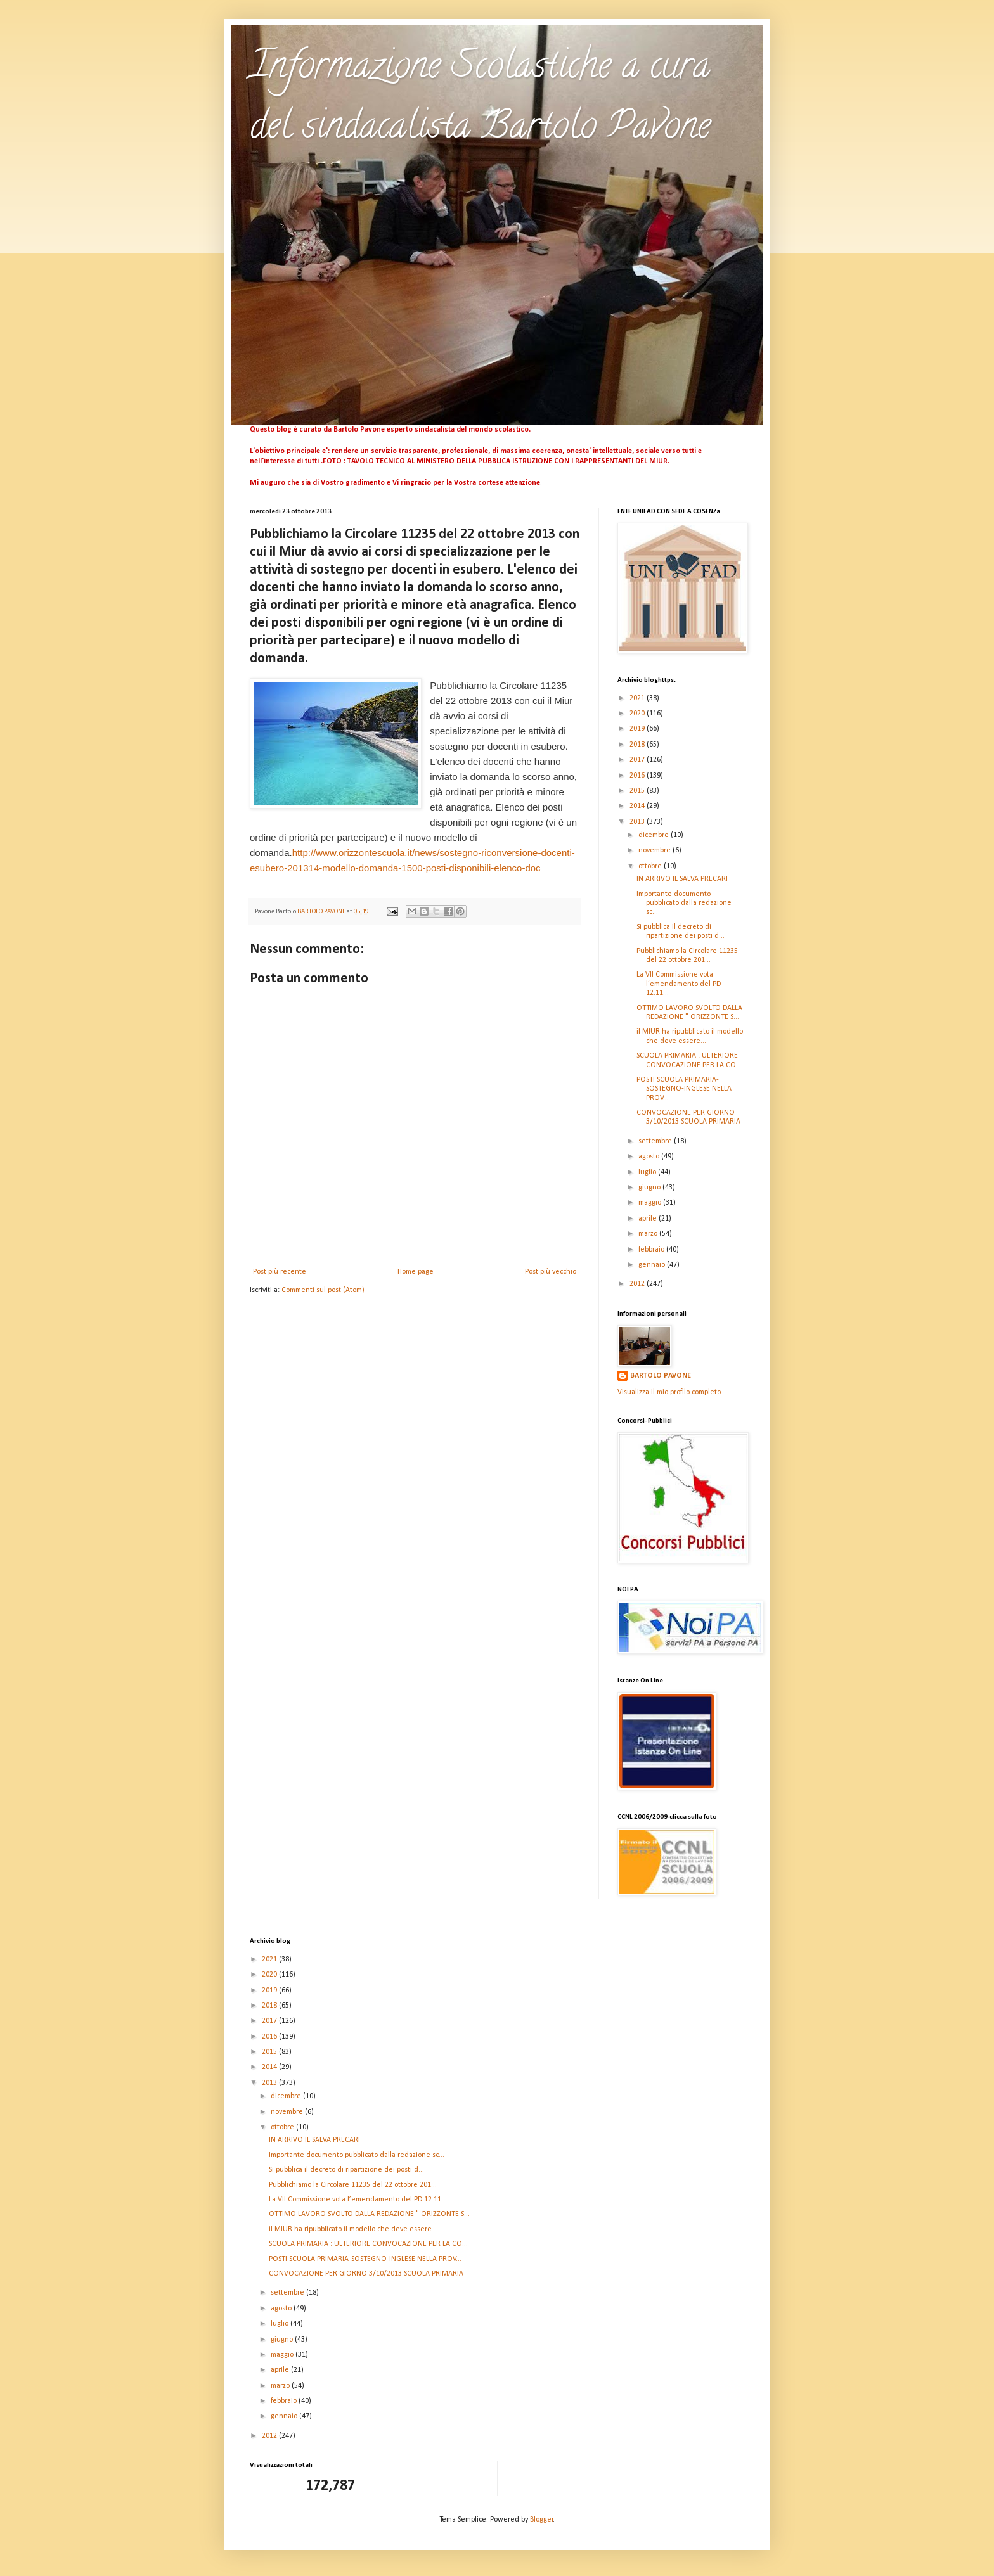  What do you see at coordinates (648, 1218) in the screenshot?
I see `aprile` at bounding box center [648, 1218].